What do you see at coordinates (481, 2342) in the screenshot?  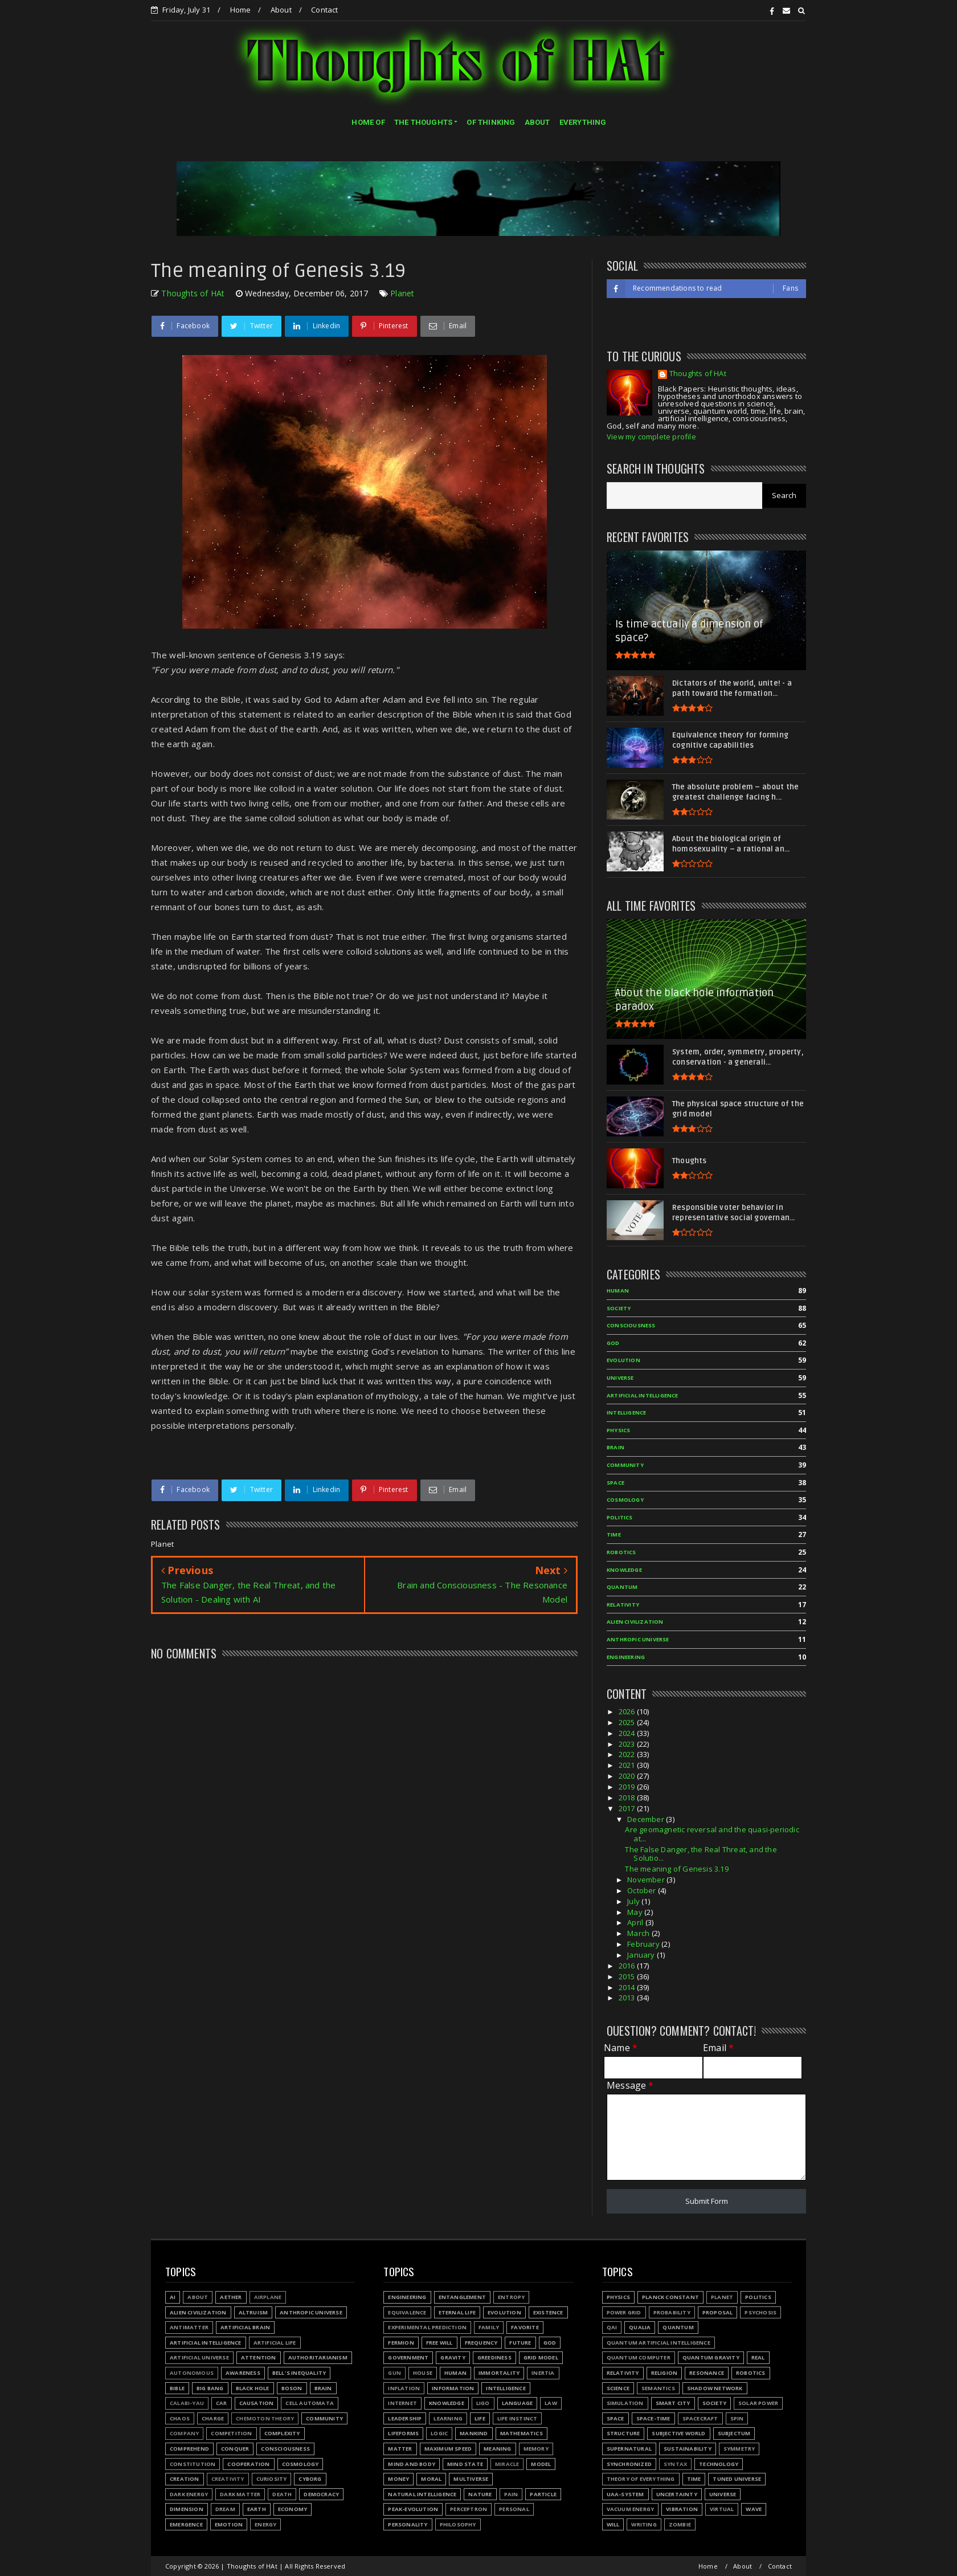 I see `Frequency` at bounding box center [481, 2342].